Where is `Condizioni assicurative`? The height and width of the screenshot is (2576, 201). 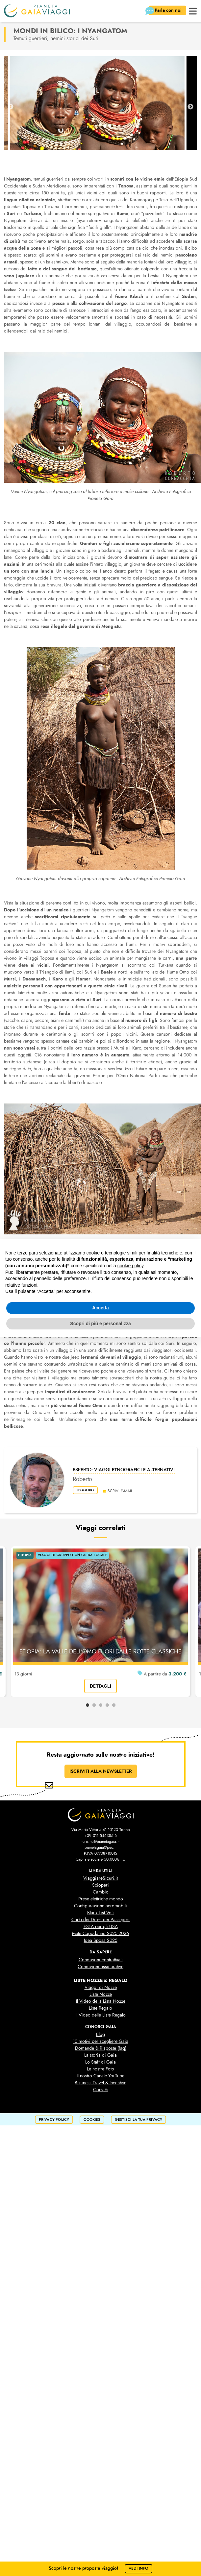 Condizioni assicurative is located at coordinates (100, 1967).